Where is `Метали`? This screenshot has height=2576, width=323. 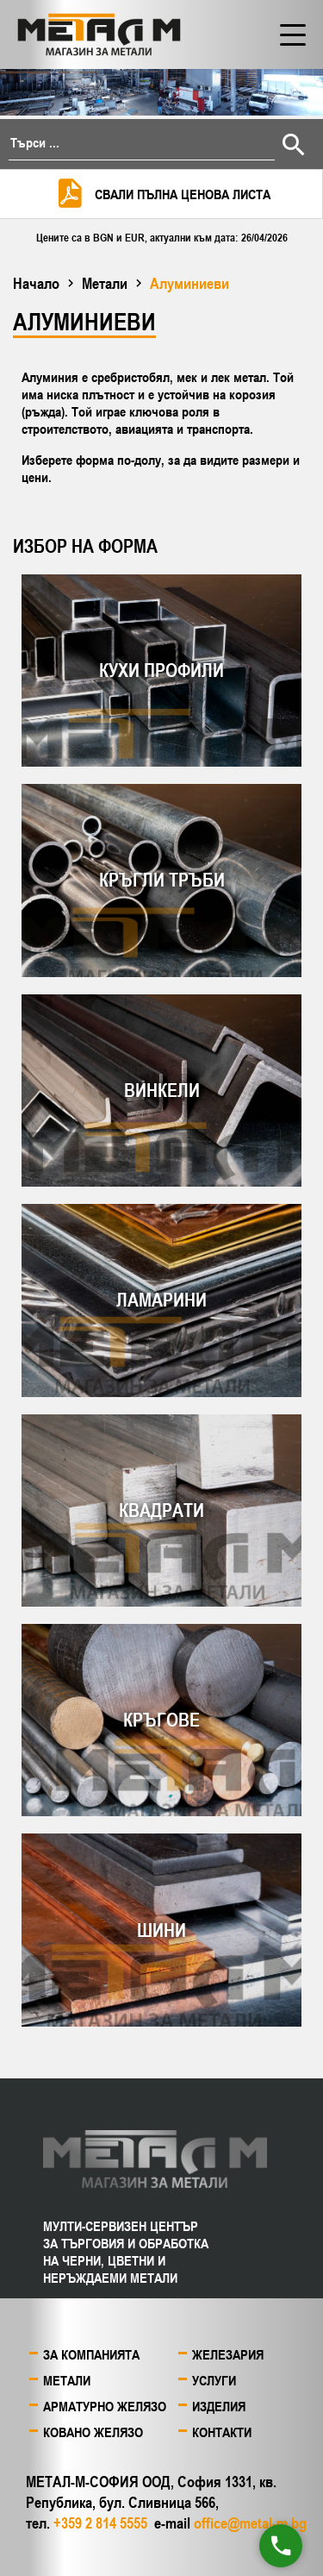 Метали is located at coordinates (104, 282).